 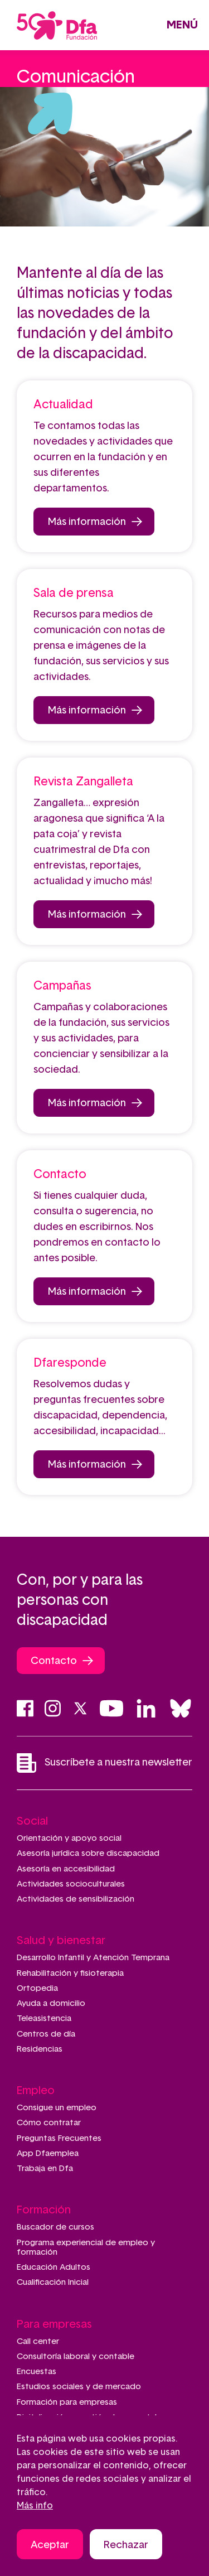 I want to click on Centros de día, so click(x=46, y=2034).